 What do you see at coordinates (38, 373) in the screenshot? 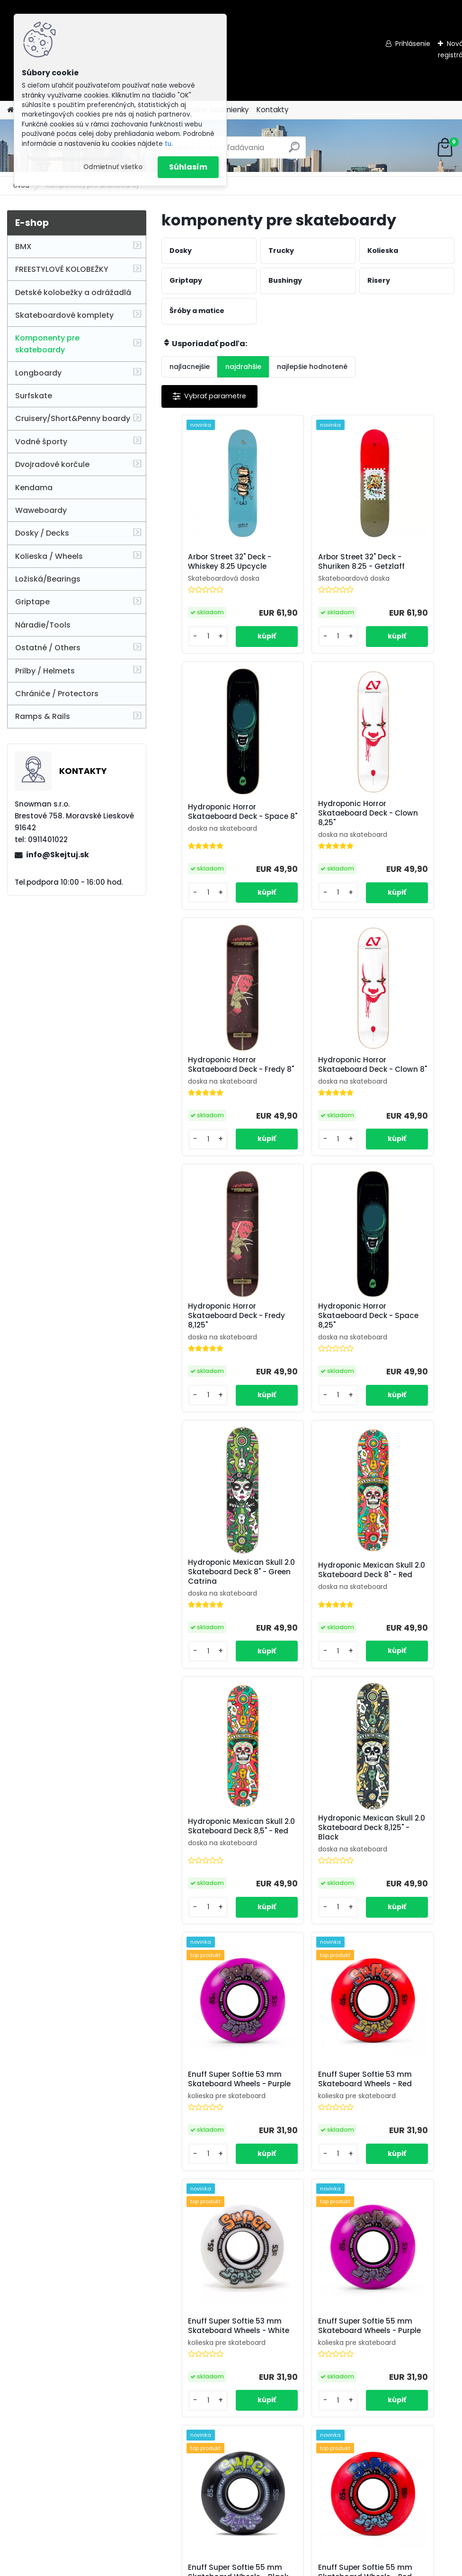
I see `Longboardy` at bounding box center [38, 373].